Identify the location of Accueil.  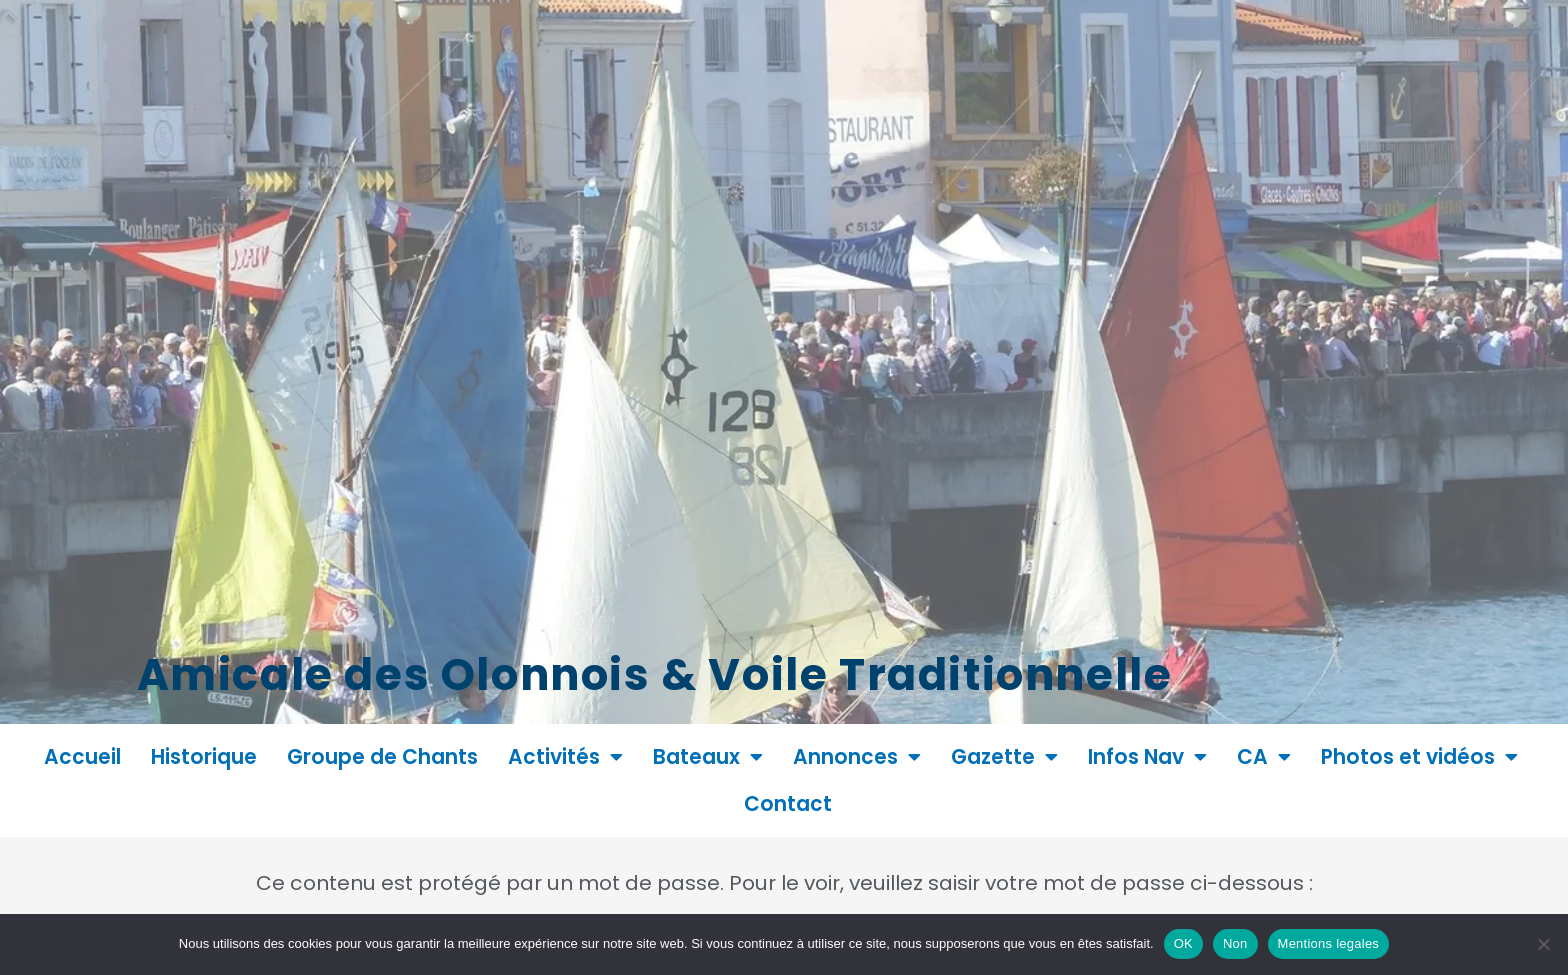
(82, 757).